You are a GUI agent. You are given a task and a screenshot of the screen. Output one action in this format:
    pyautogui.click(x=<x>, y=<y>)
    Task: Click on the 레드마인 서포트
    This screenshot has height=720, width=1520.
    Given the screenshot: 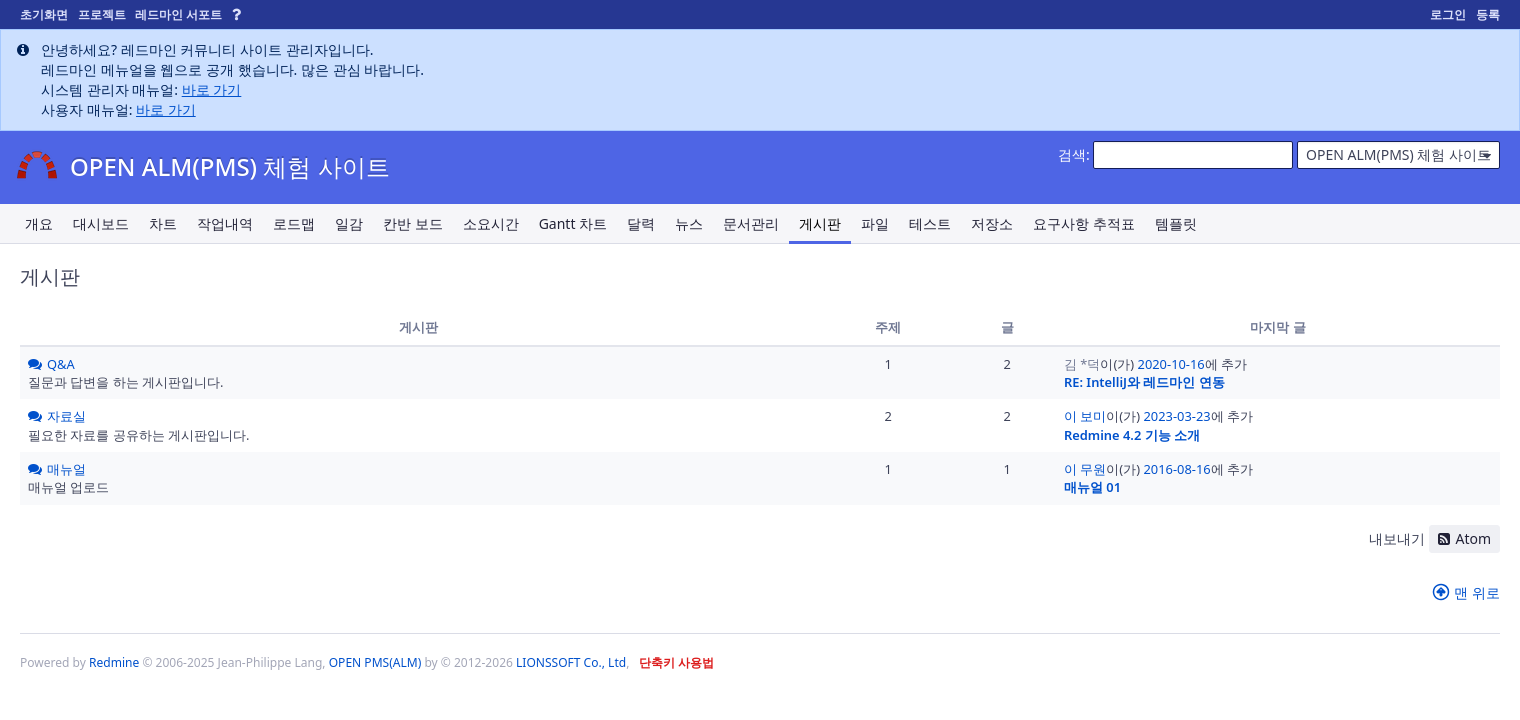 What is the action you would take?
    pyautogui.click(x=178, y=14)
    